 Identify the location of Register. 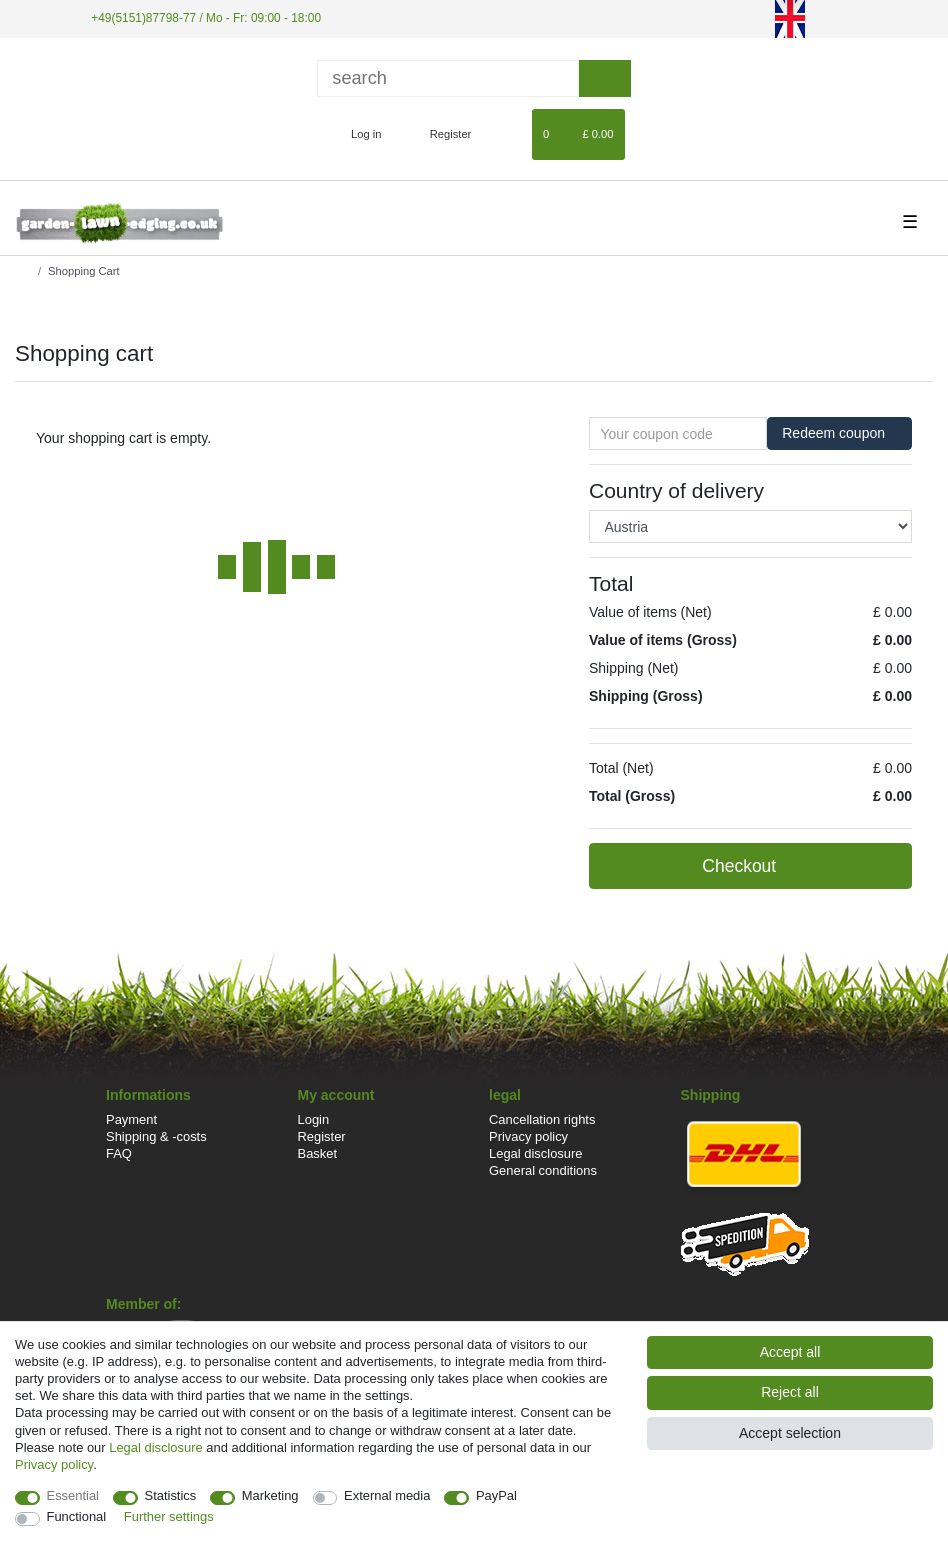
(322, 1136).